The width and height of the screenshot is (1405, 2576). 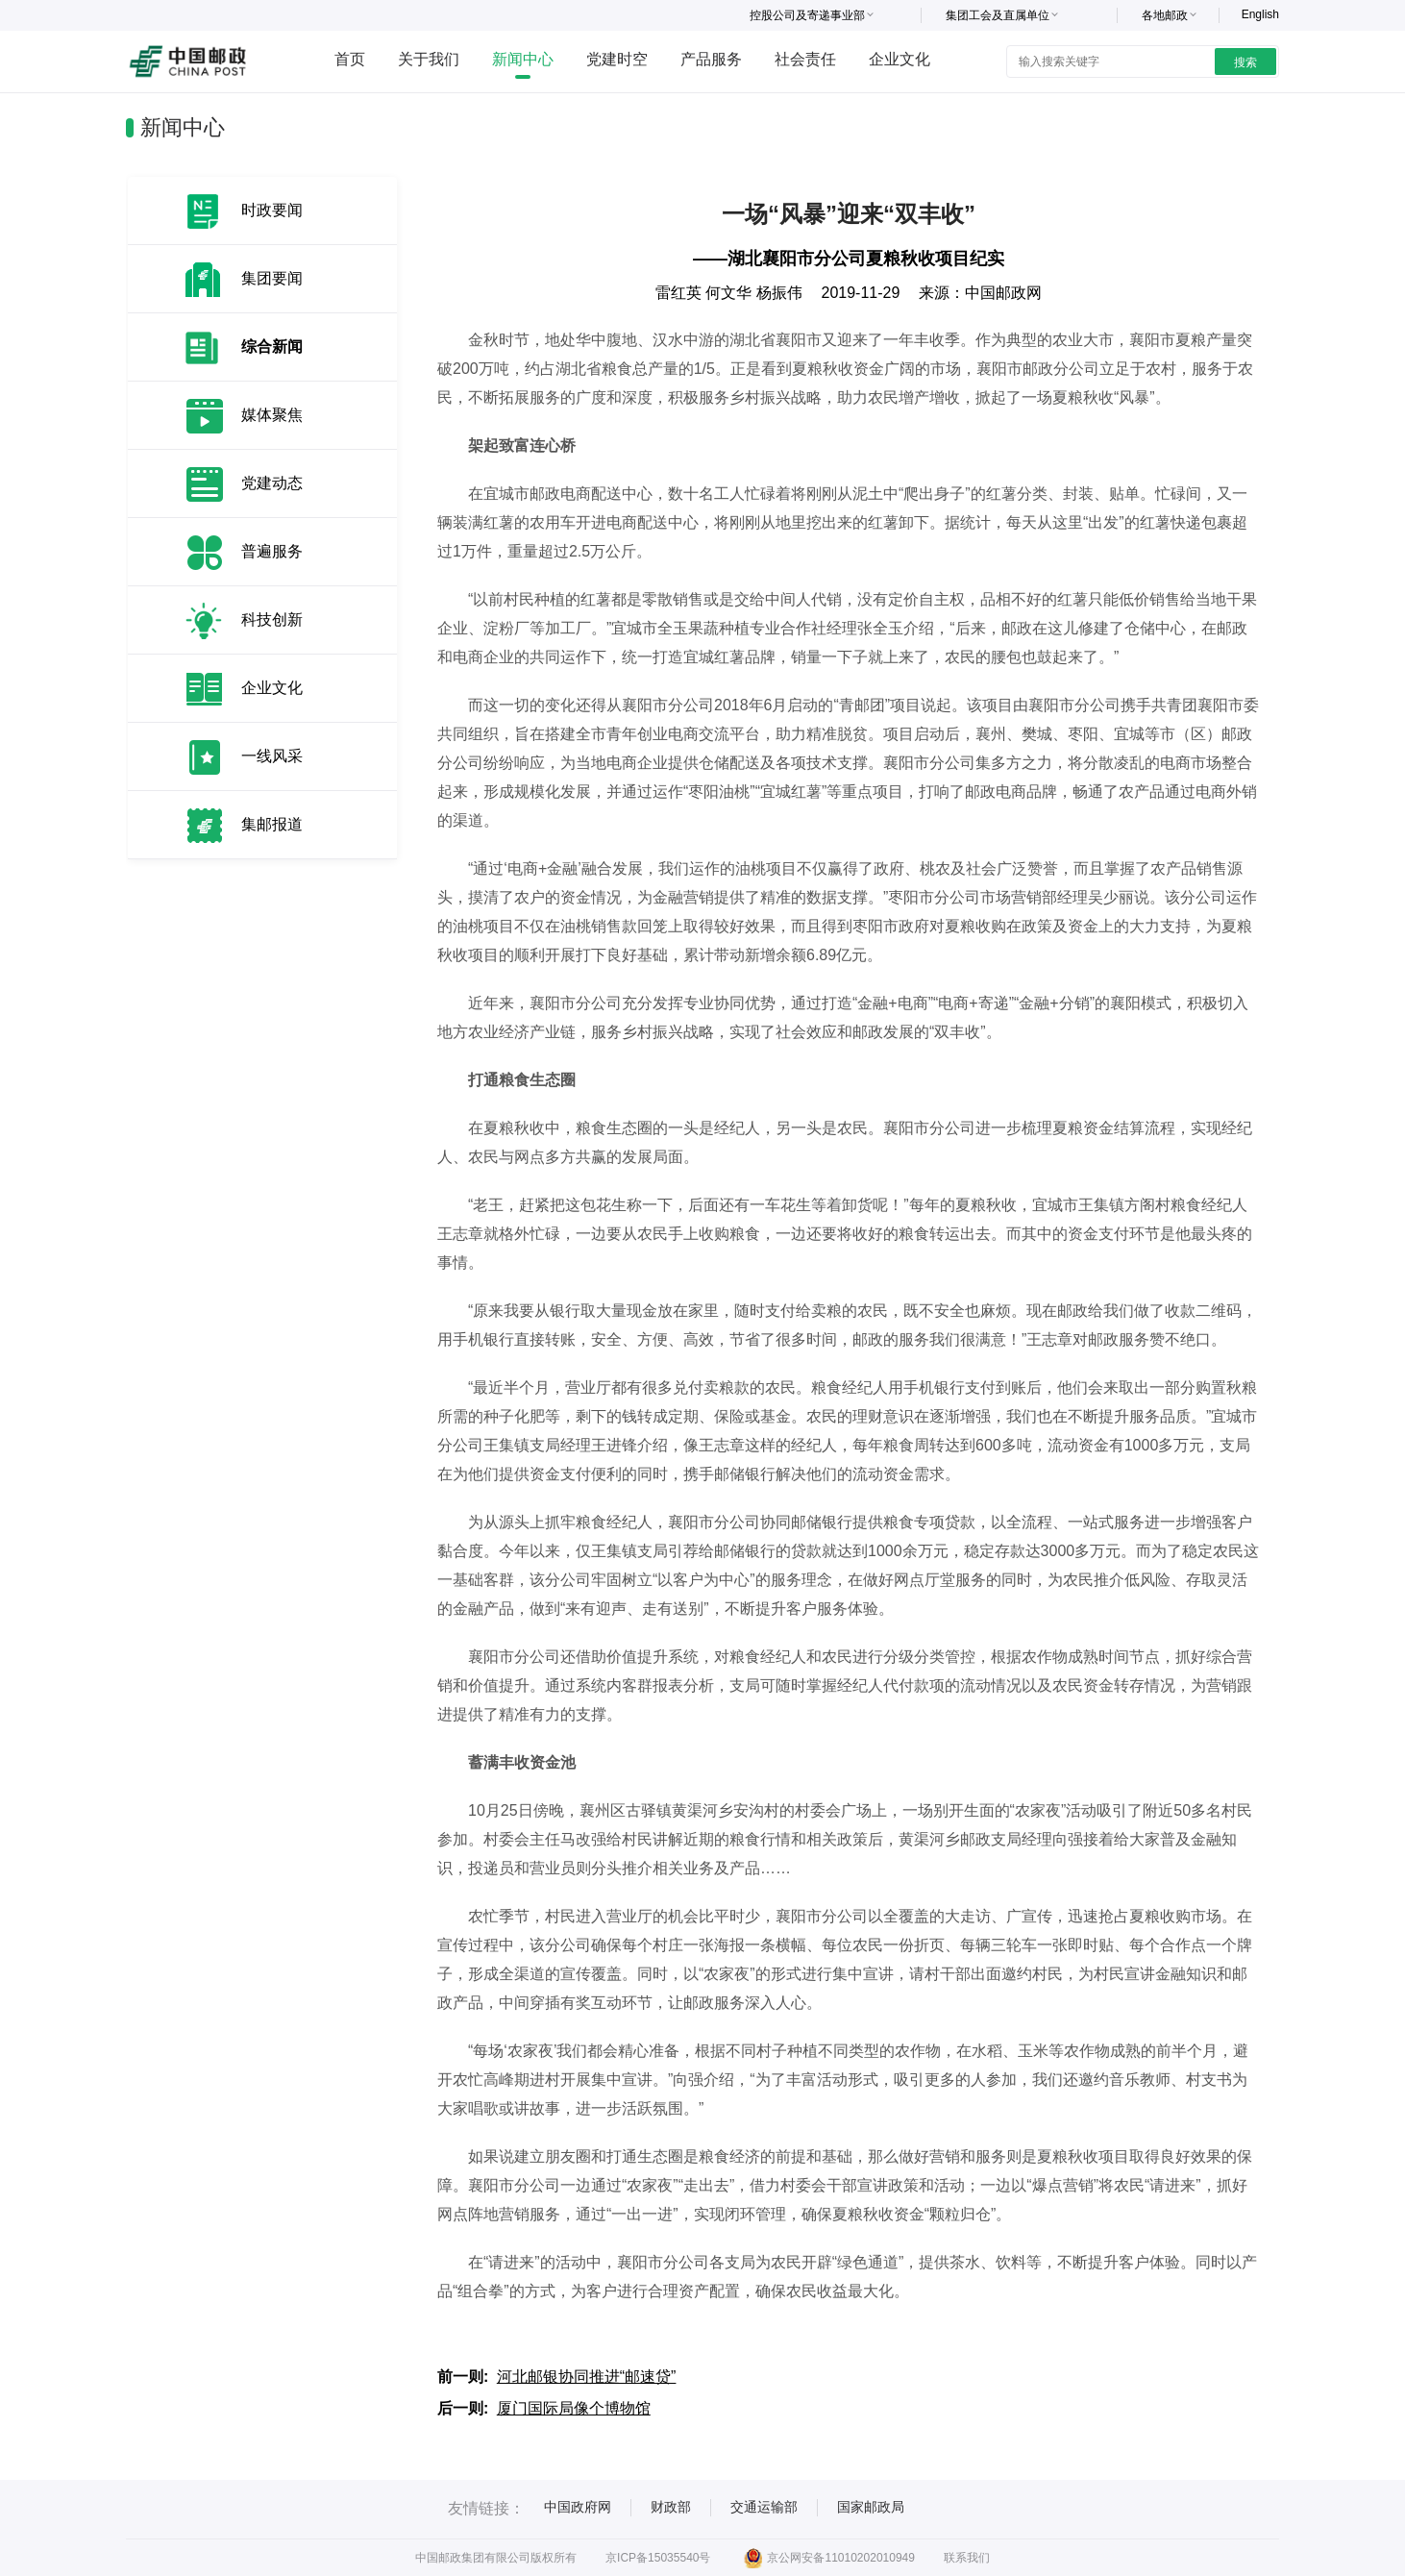 I want to click on 企业文化, so click(x=899, y=59).